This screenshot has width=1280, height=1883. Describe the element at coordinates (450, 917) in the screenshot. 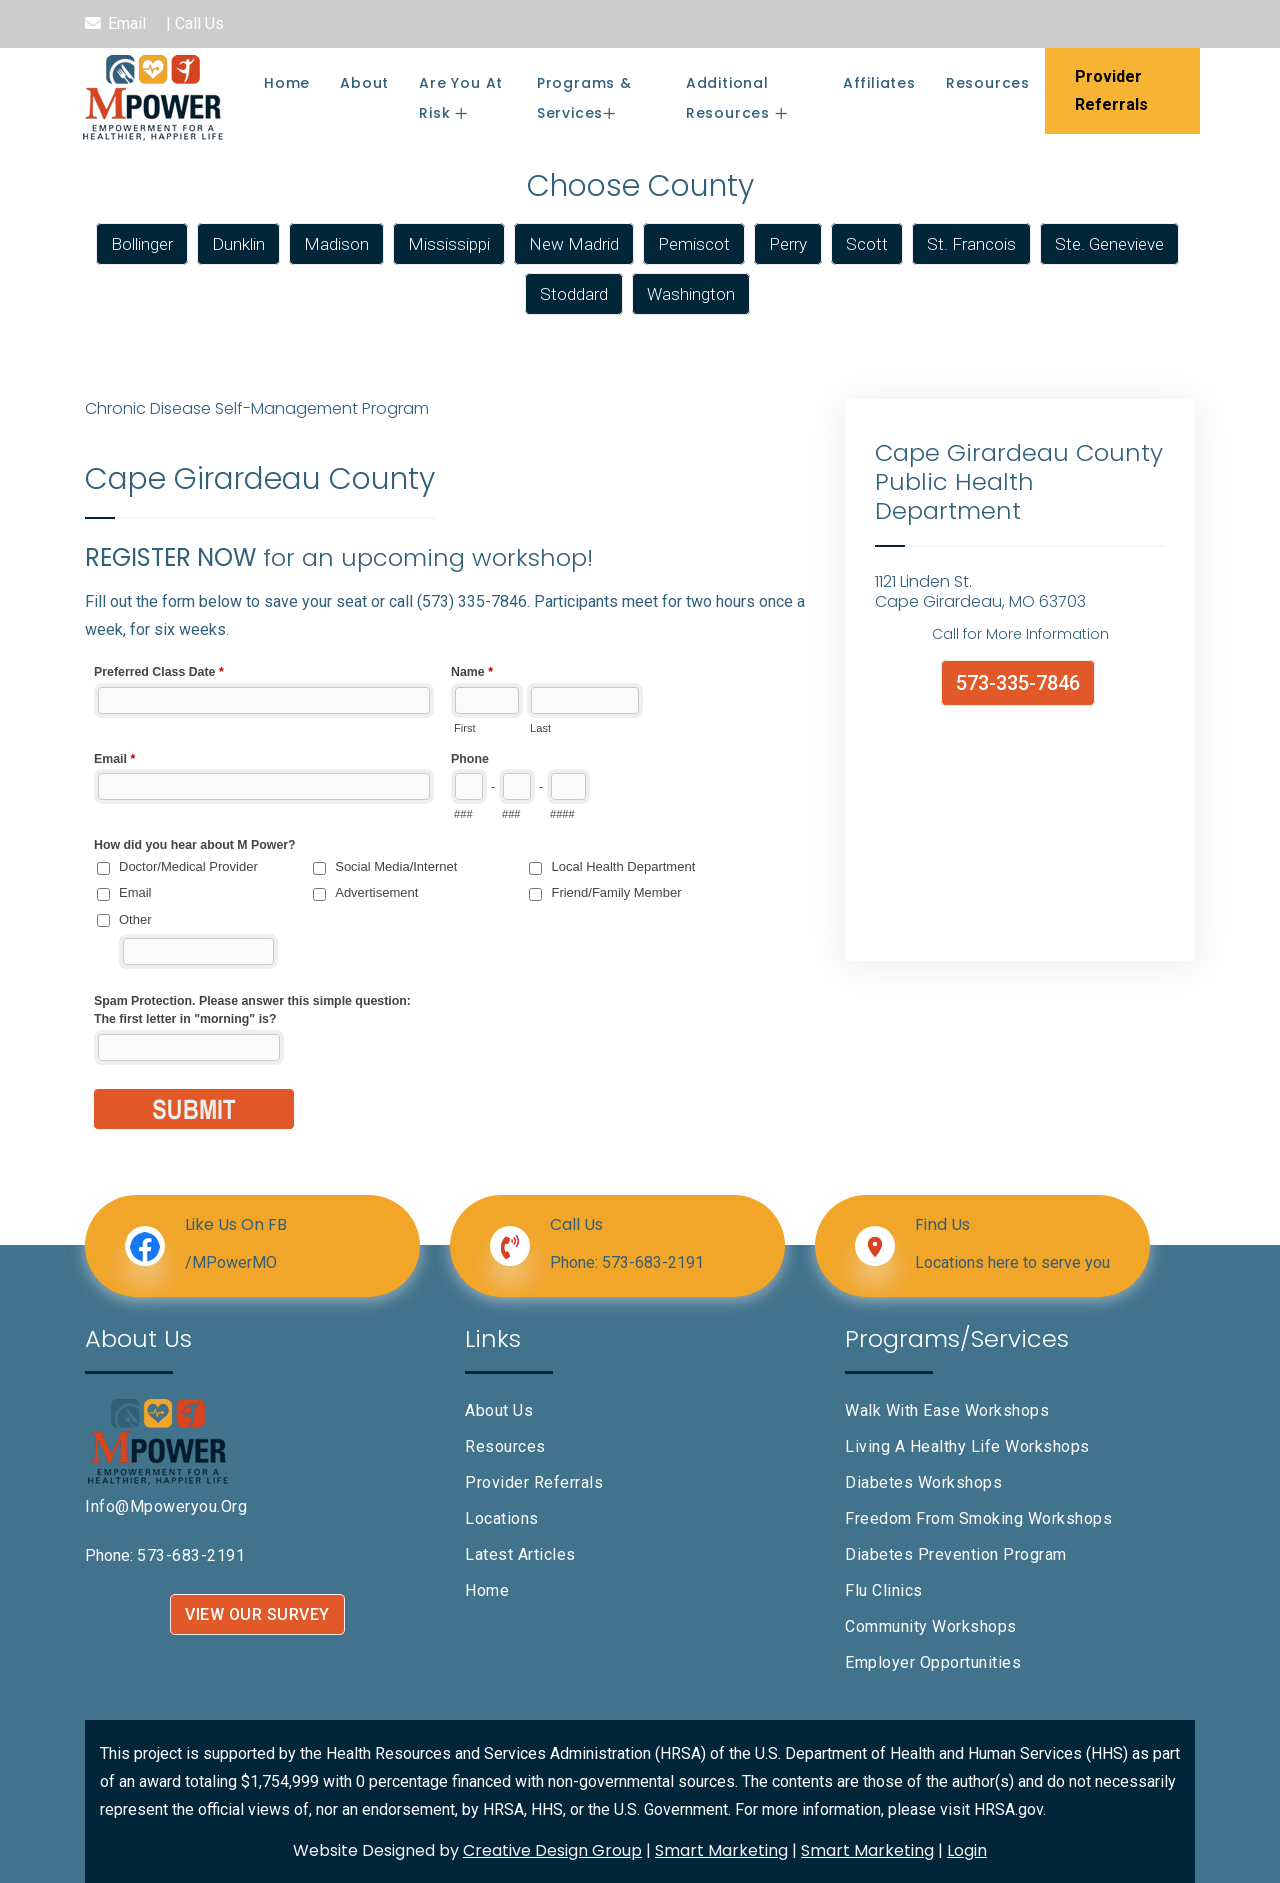

I see `<a href="//www.mpoweryou.org/machform/embed.php?id=10505&element_6=Cape Girardeau County">View Form</a>` at that location.